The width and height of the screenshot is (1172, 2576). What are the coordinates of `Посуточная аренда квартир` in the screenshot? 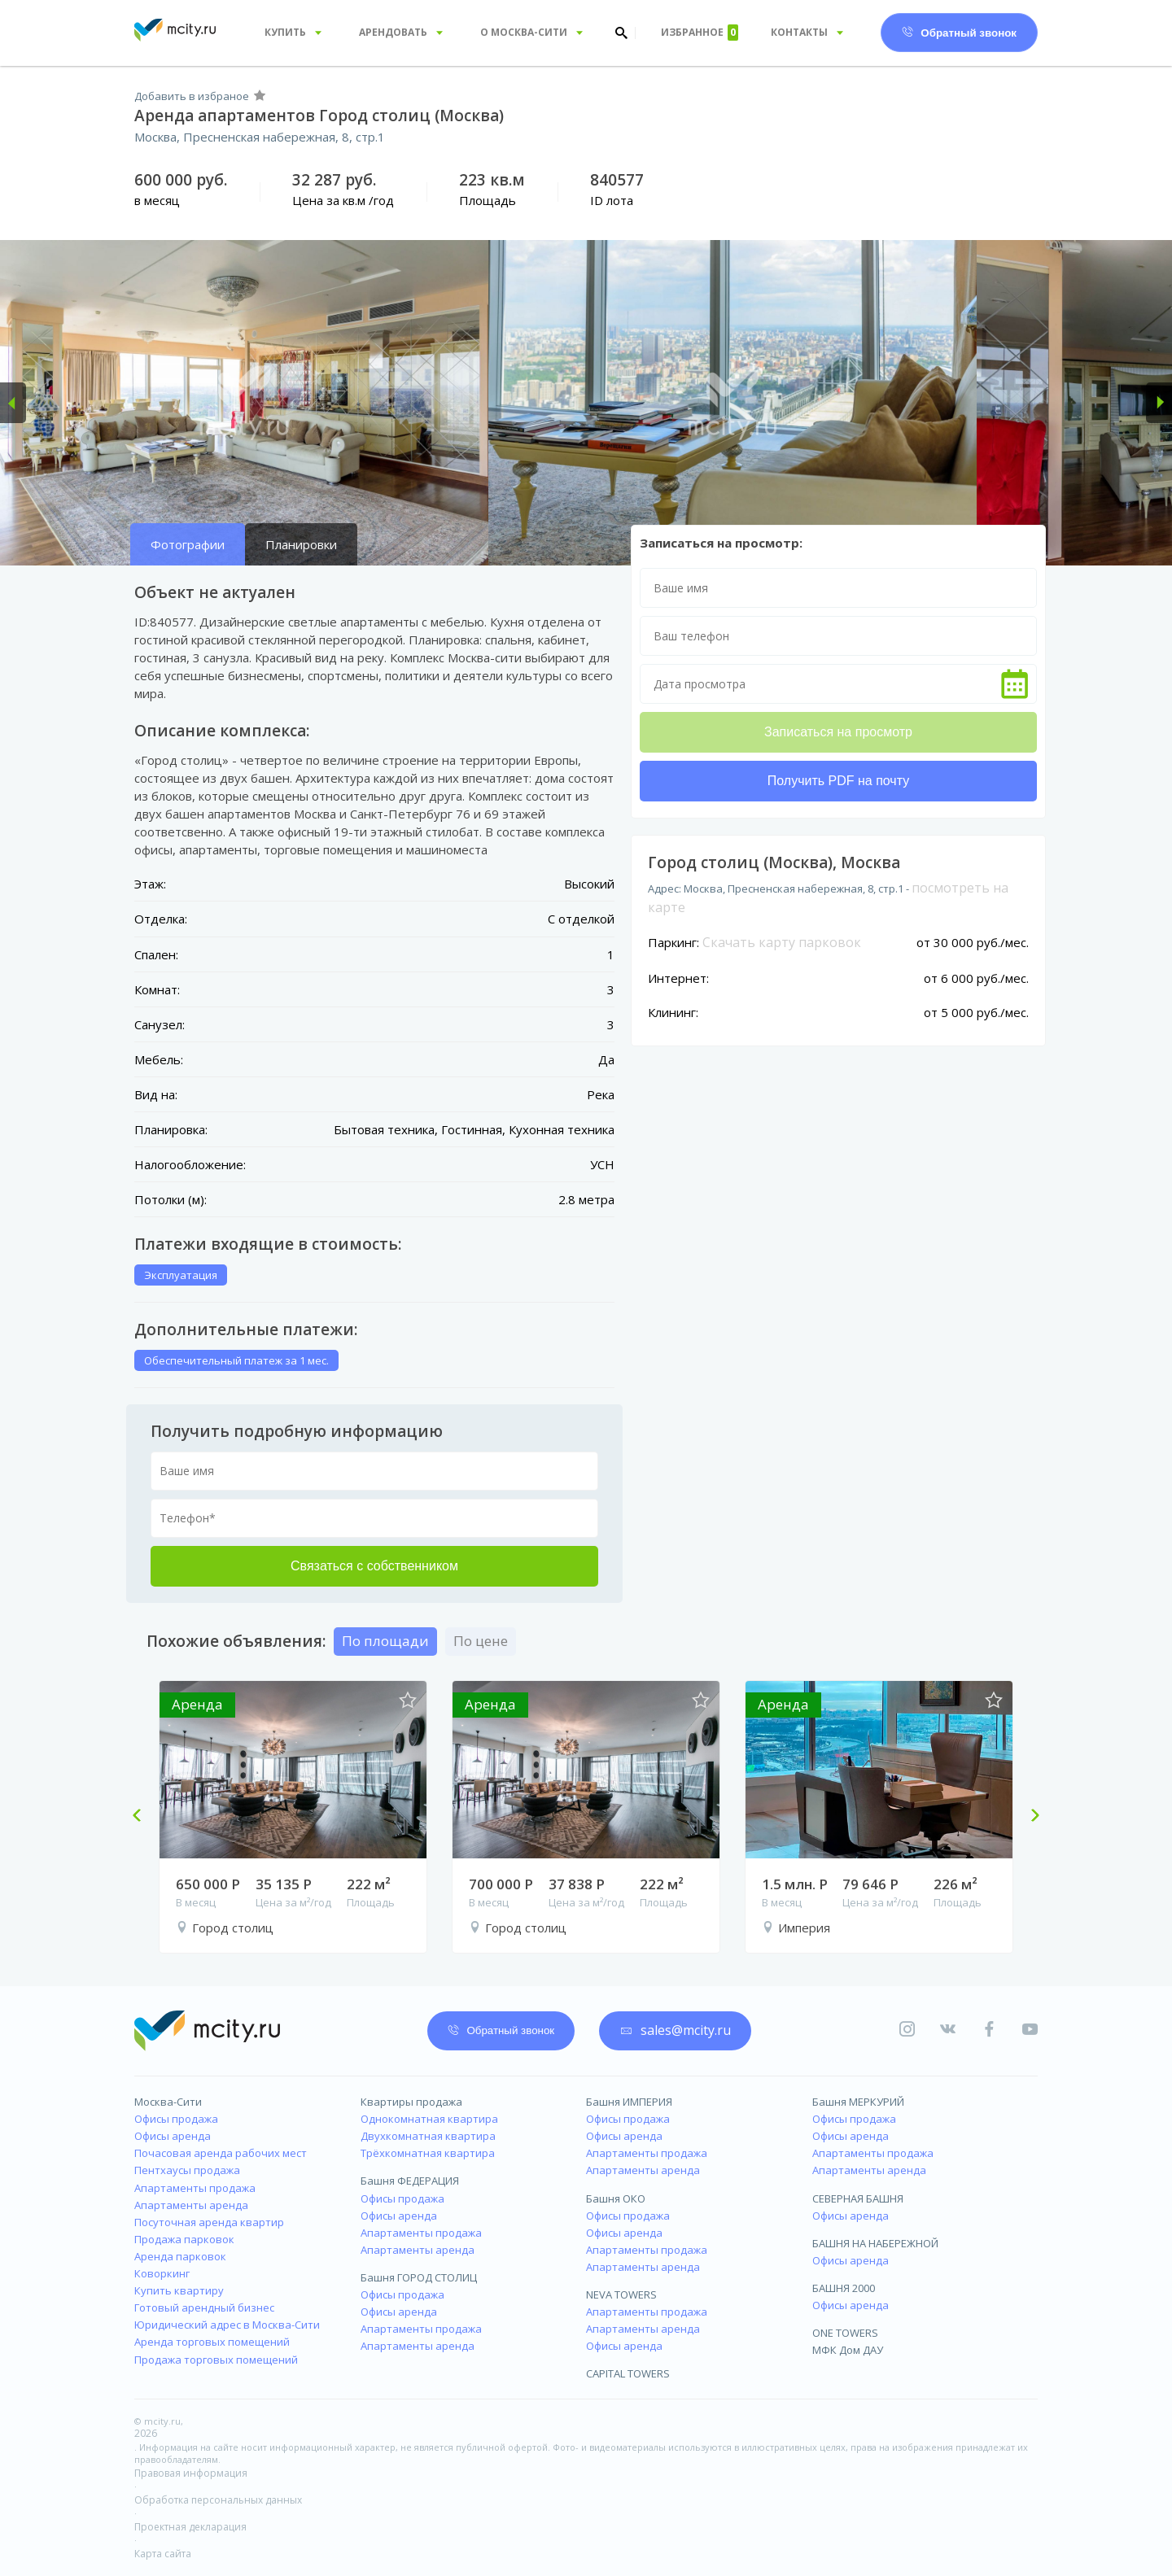 It's located at (209, 2222).